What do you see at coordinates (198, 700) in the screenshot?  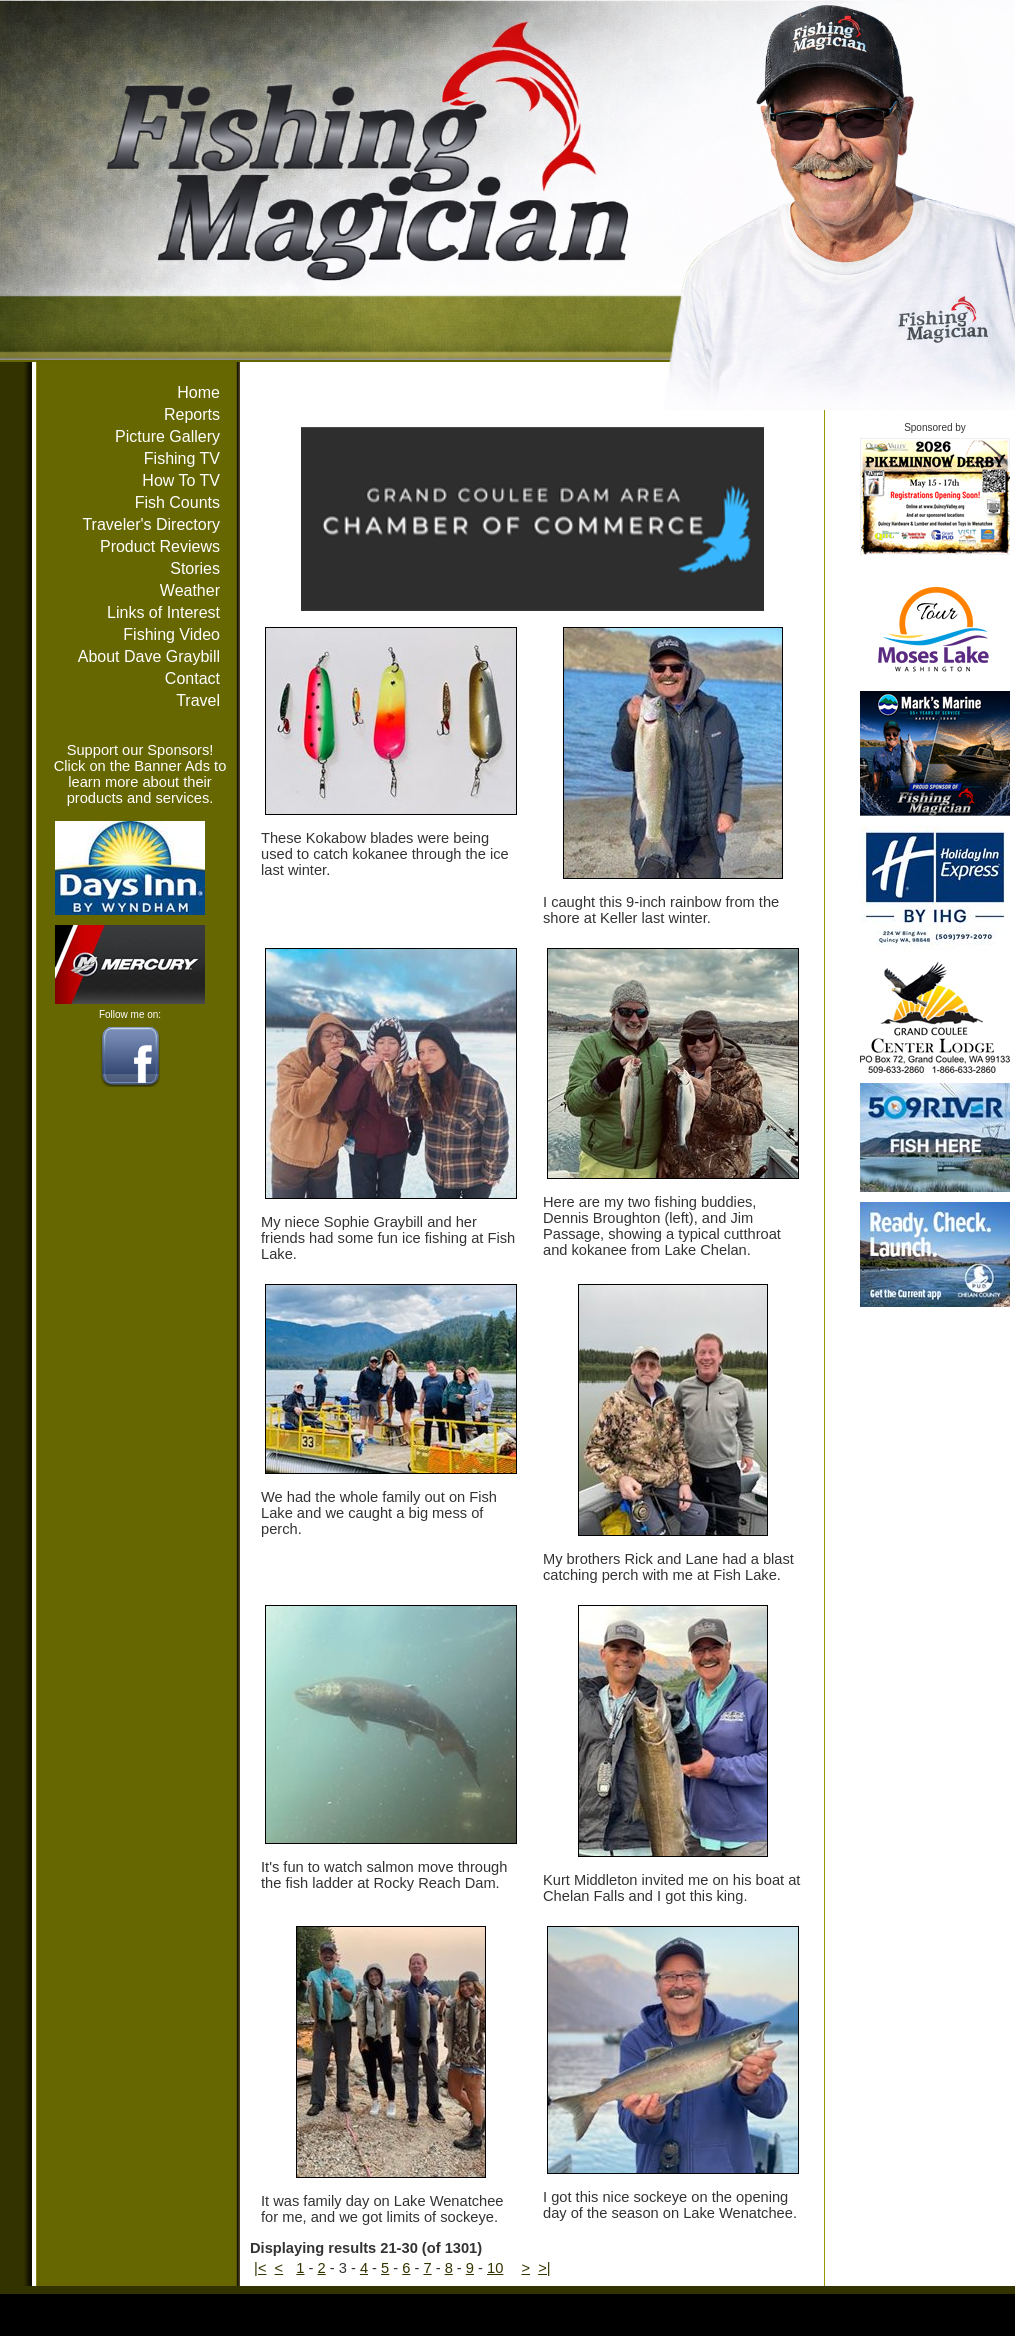 I see `Travel` at bounding box center [198, 700].